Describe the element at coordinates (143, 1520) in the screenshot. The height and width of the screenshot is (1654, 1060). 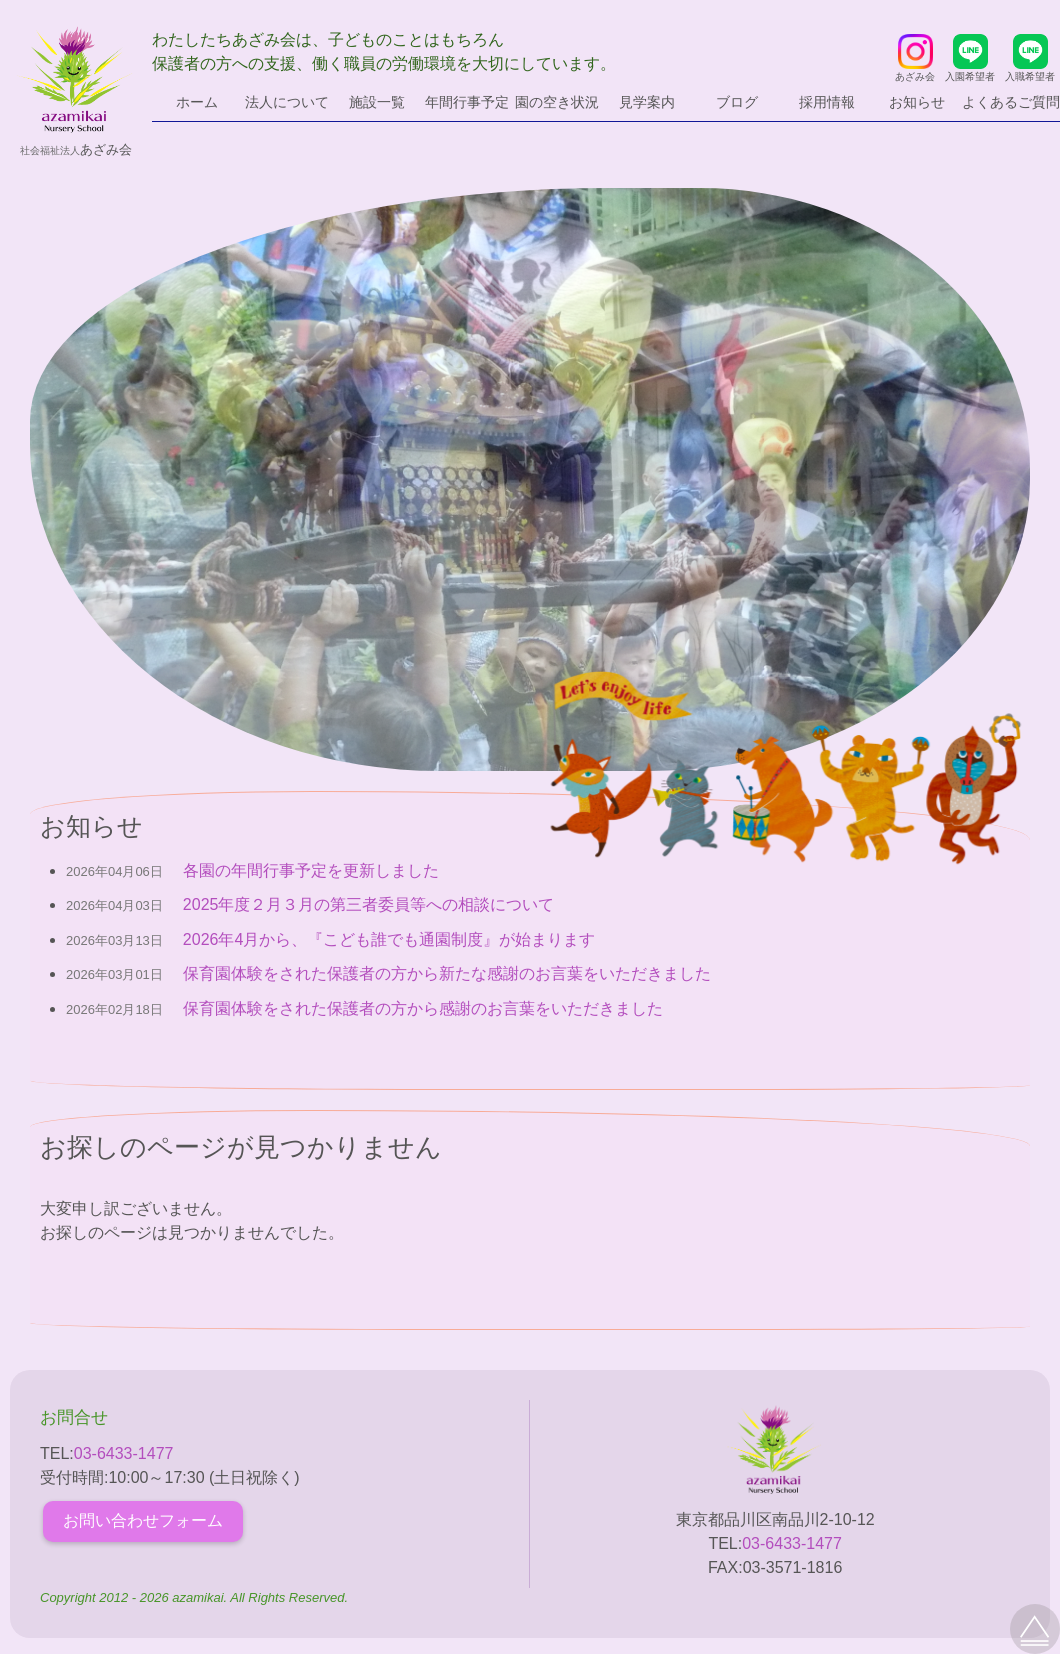
I see `お問い合わせフォーム` at that location.